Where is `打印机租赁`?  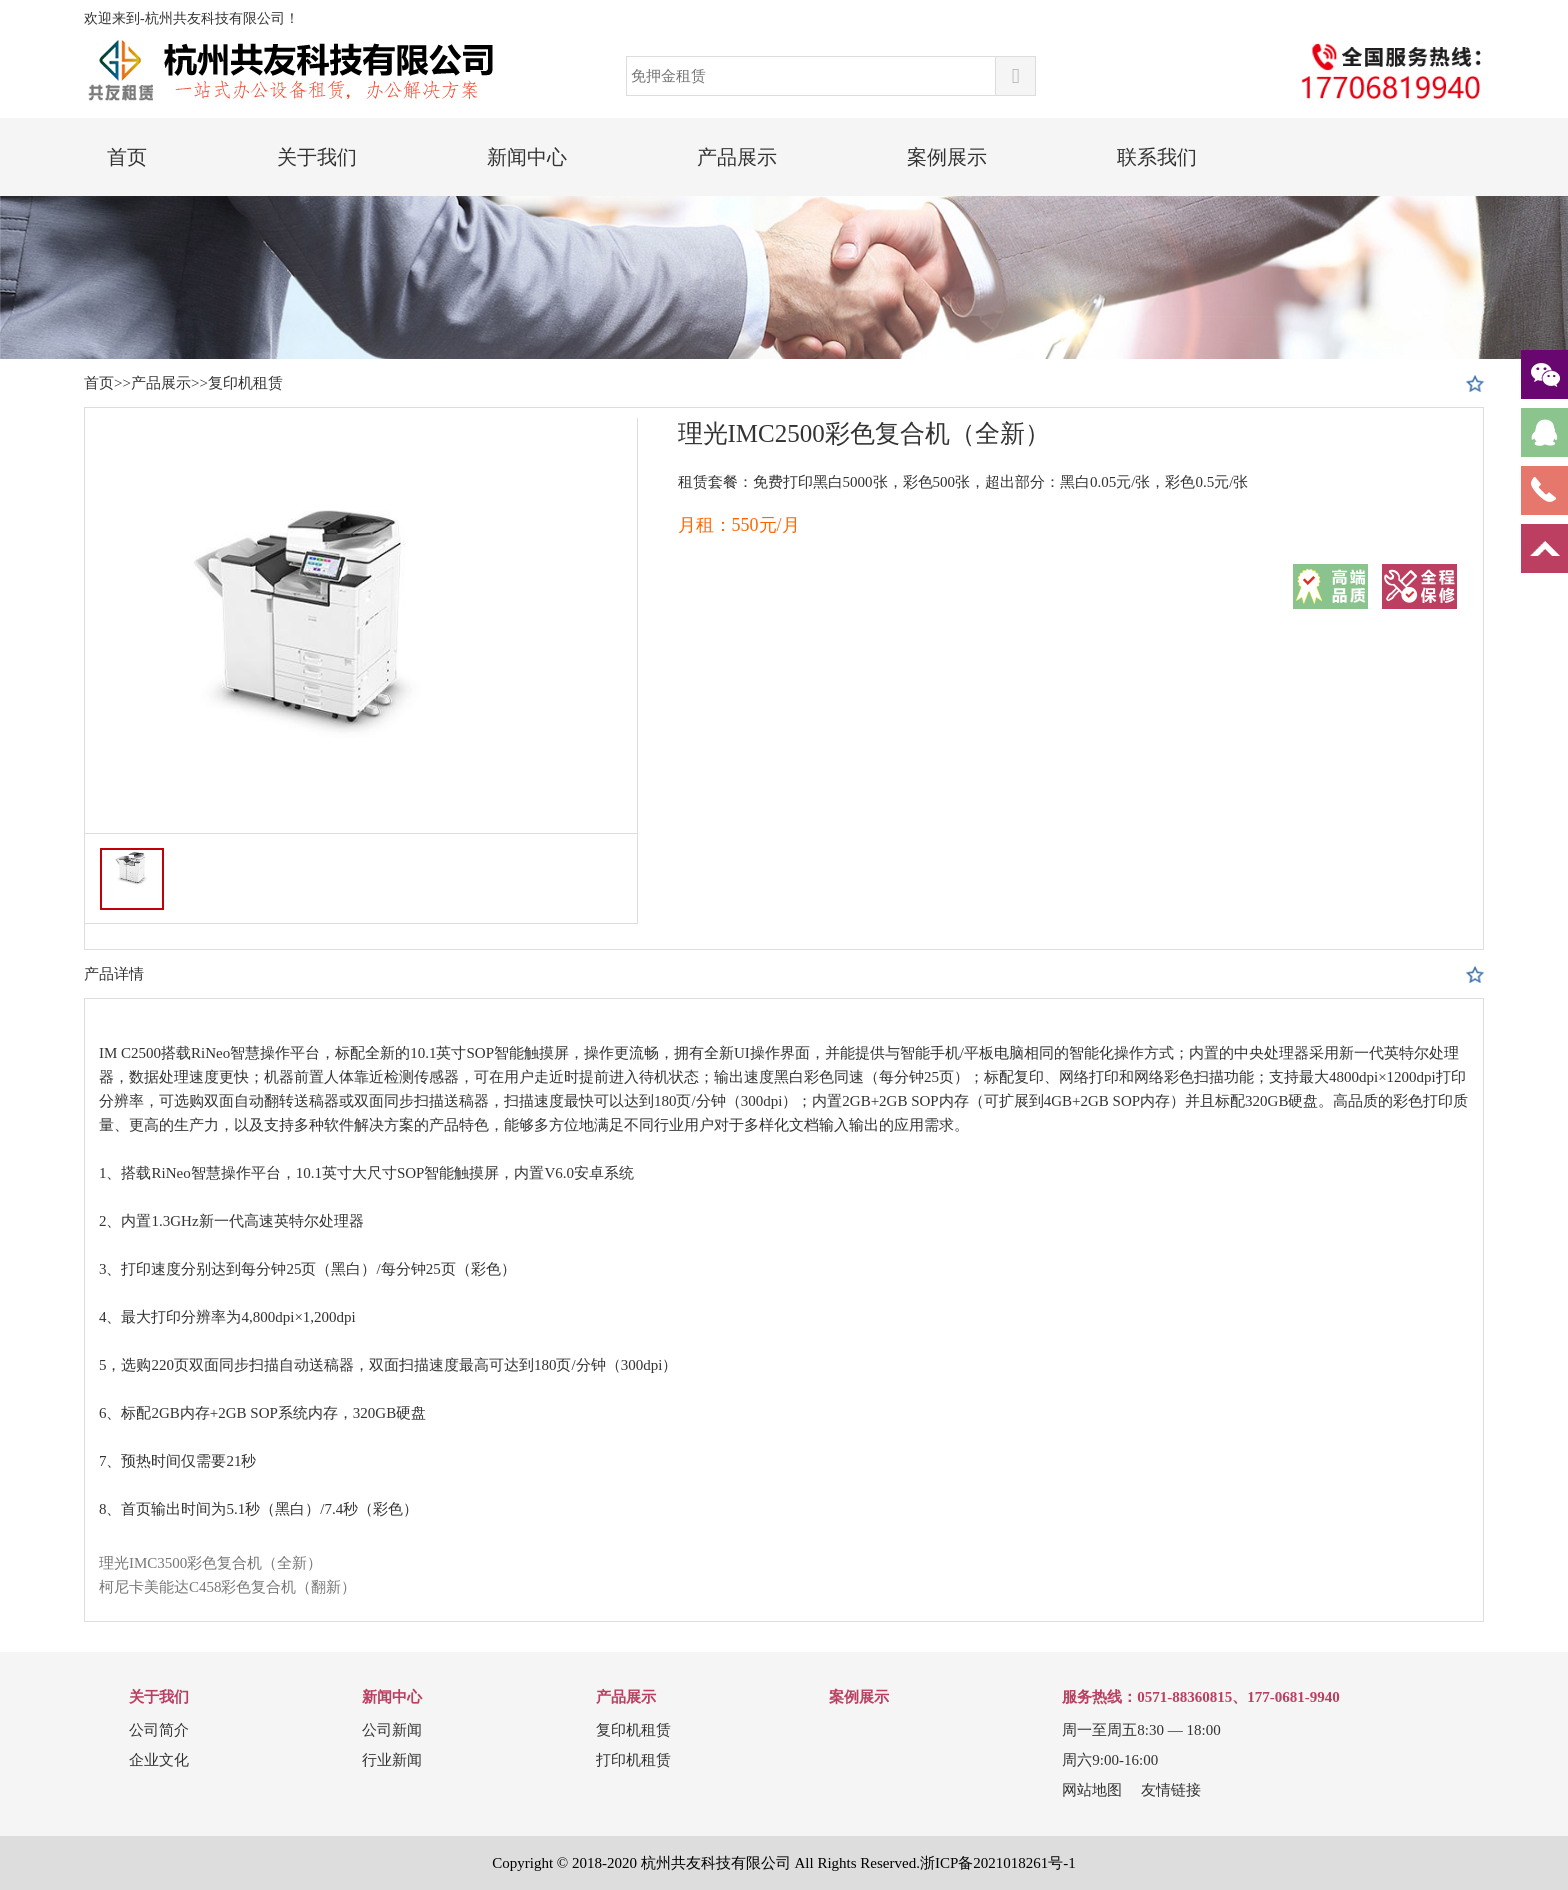
打印机租赁 is located at coordinates (633, 1760).